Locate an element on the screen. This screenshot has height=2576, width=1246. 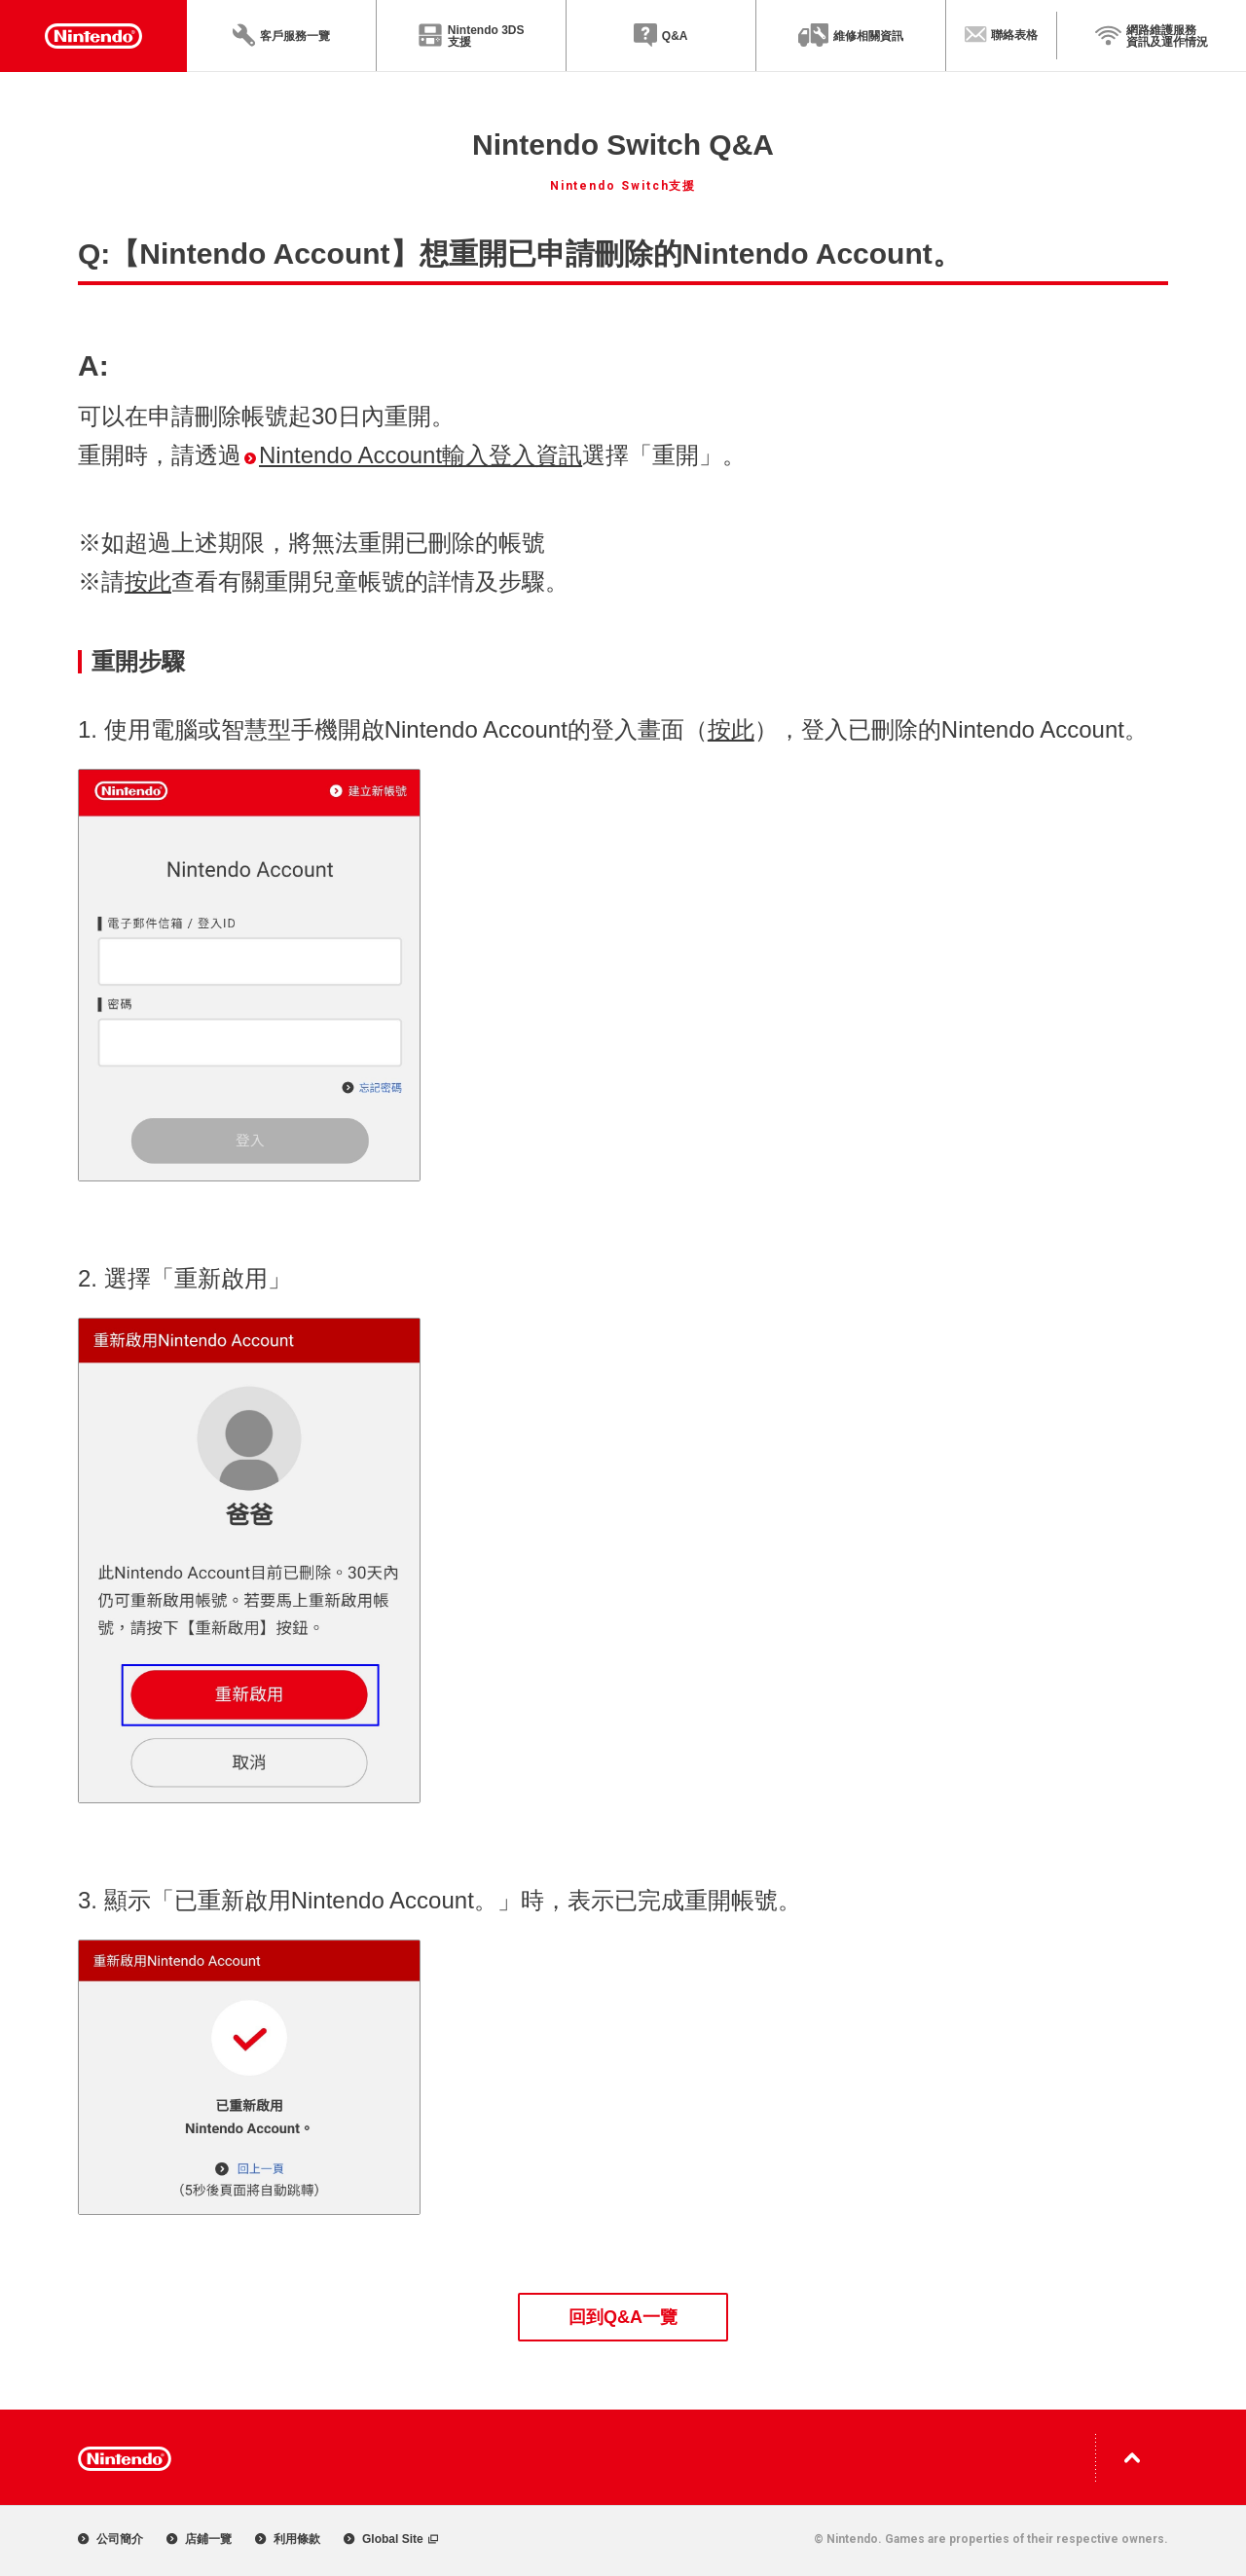
店鋪一覽 is located at coordinates (199, 2539).